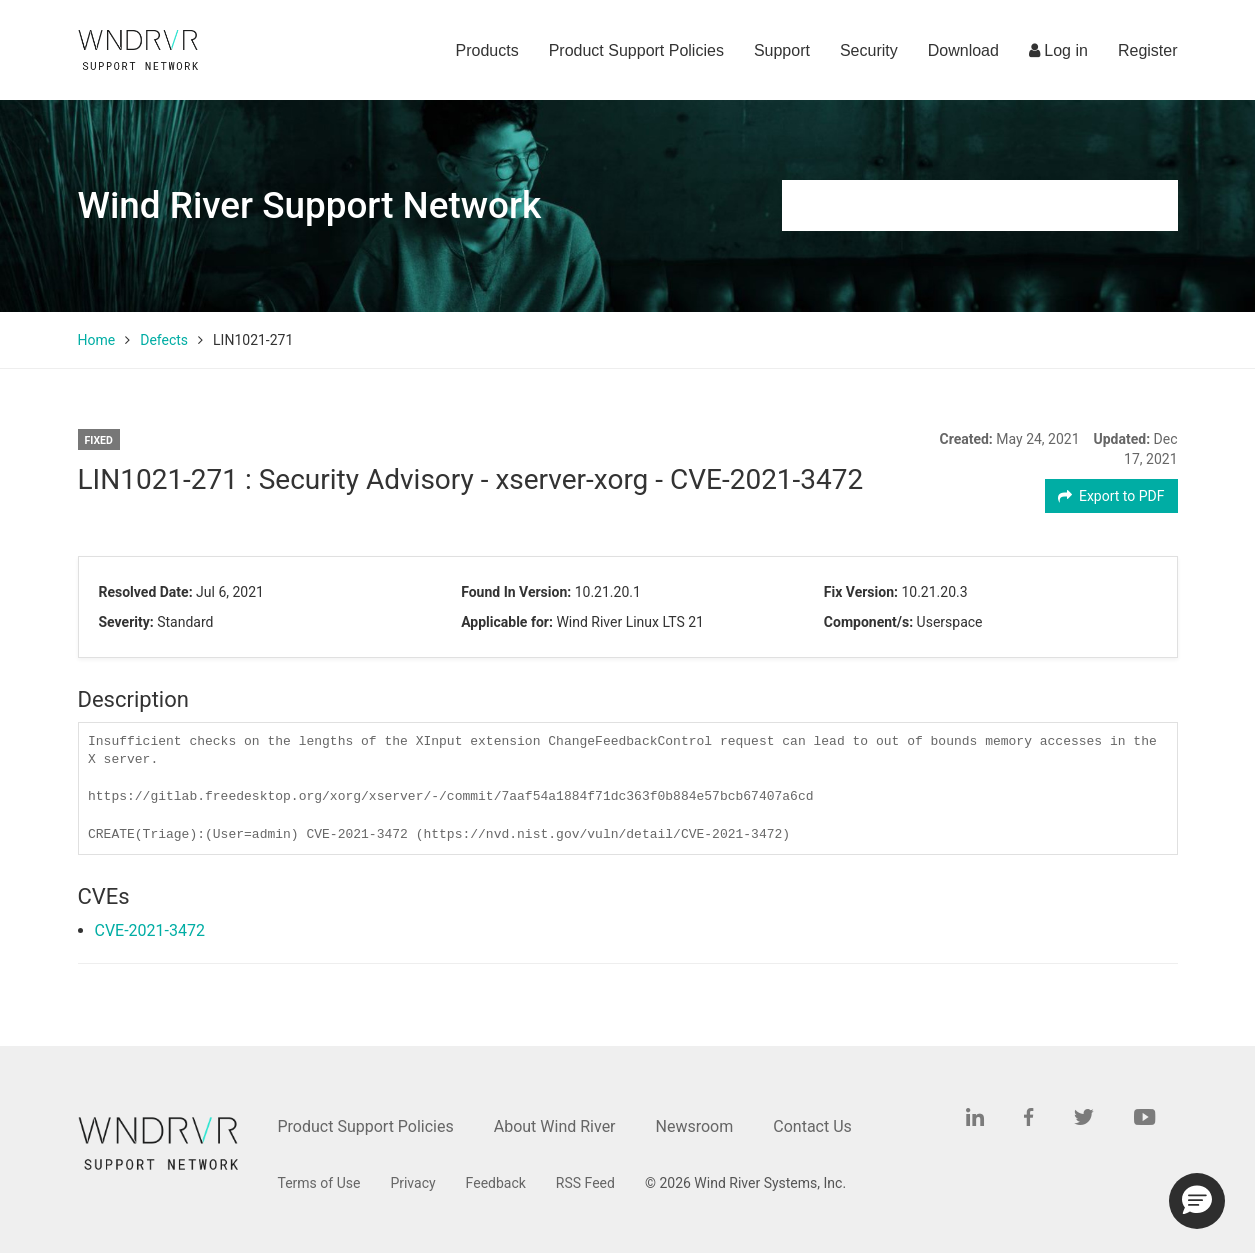 This screenshot has width=1255, height=1254. I want to click on Security, so click(869, 50).